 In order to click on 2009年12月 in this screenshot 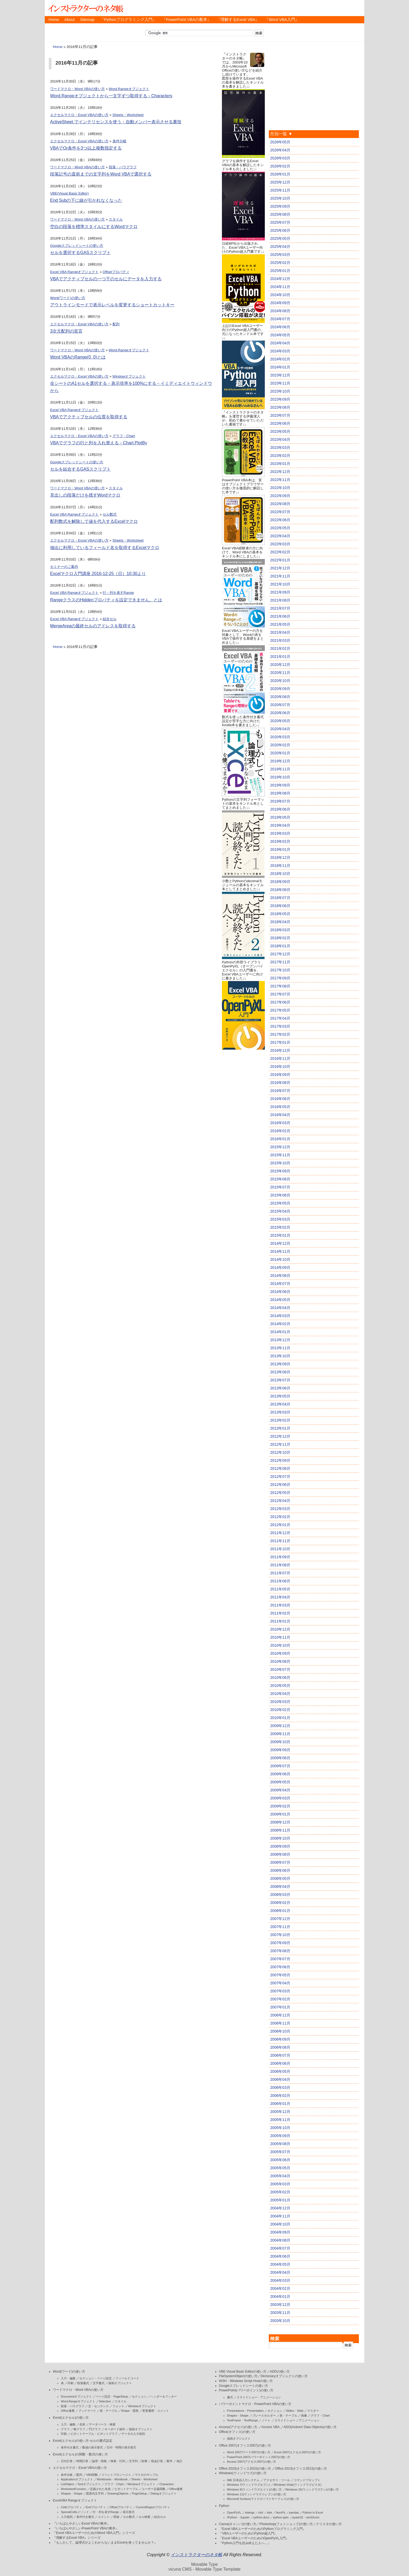, I will do `click(280, 1726)`.